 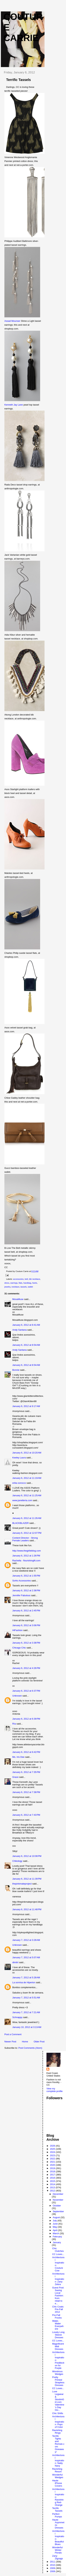 I want to click on January 7, 2012 at 5:51 AM, so click(x=26, y=1997).